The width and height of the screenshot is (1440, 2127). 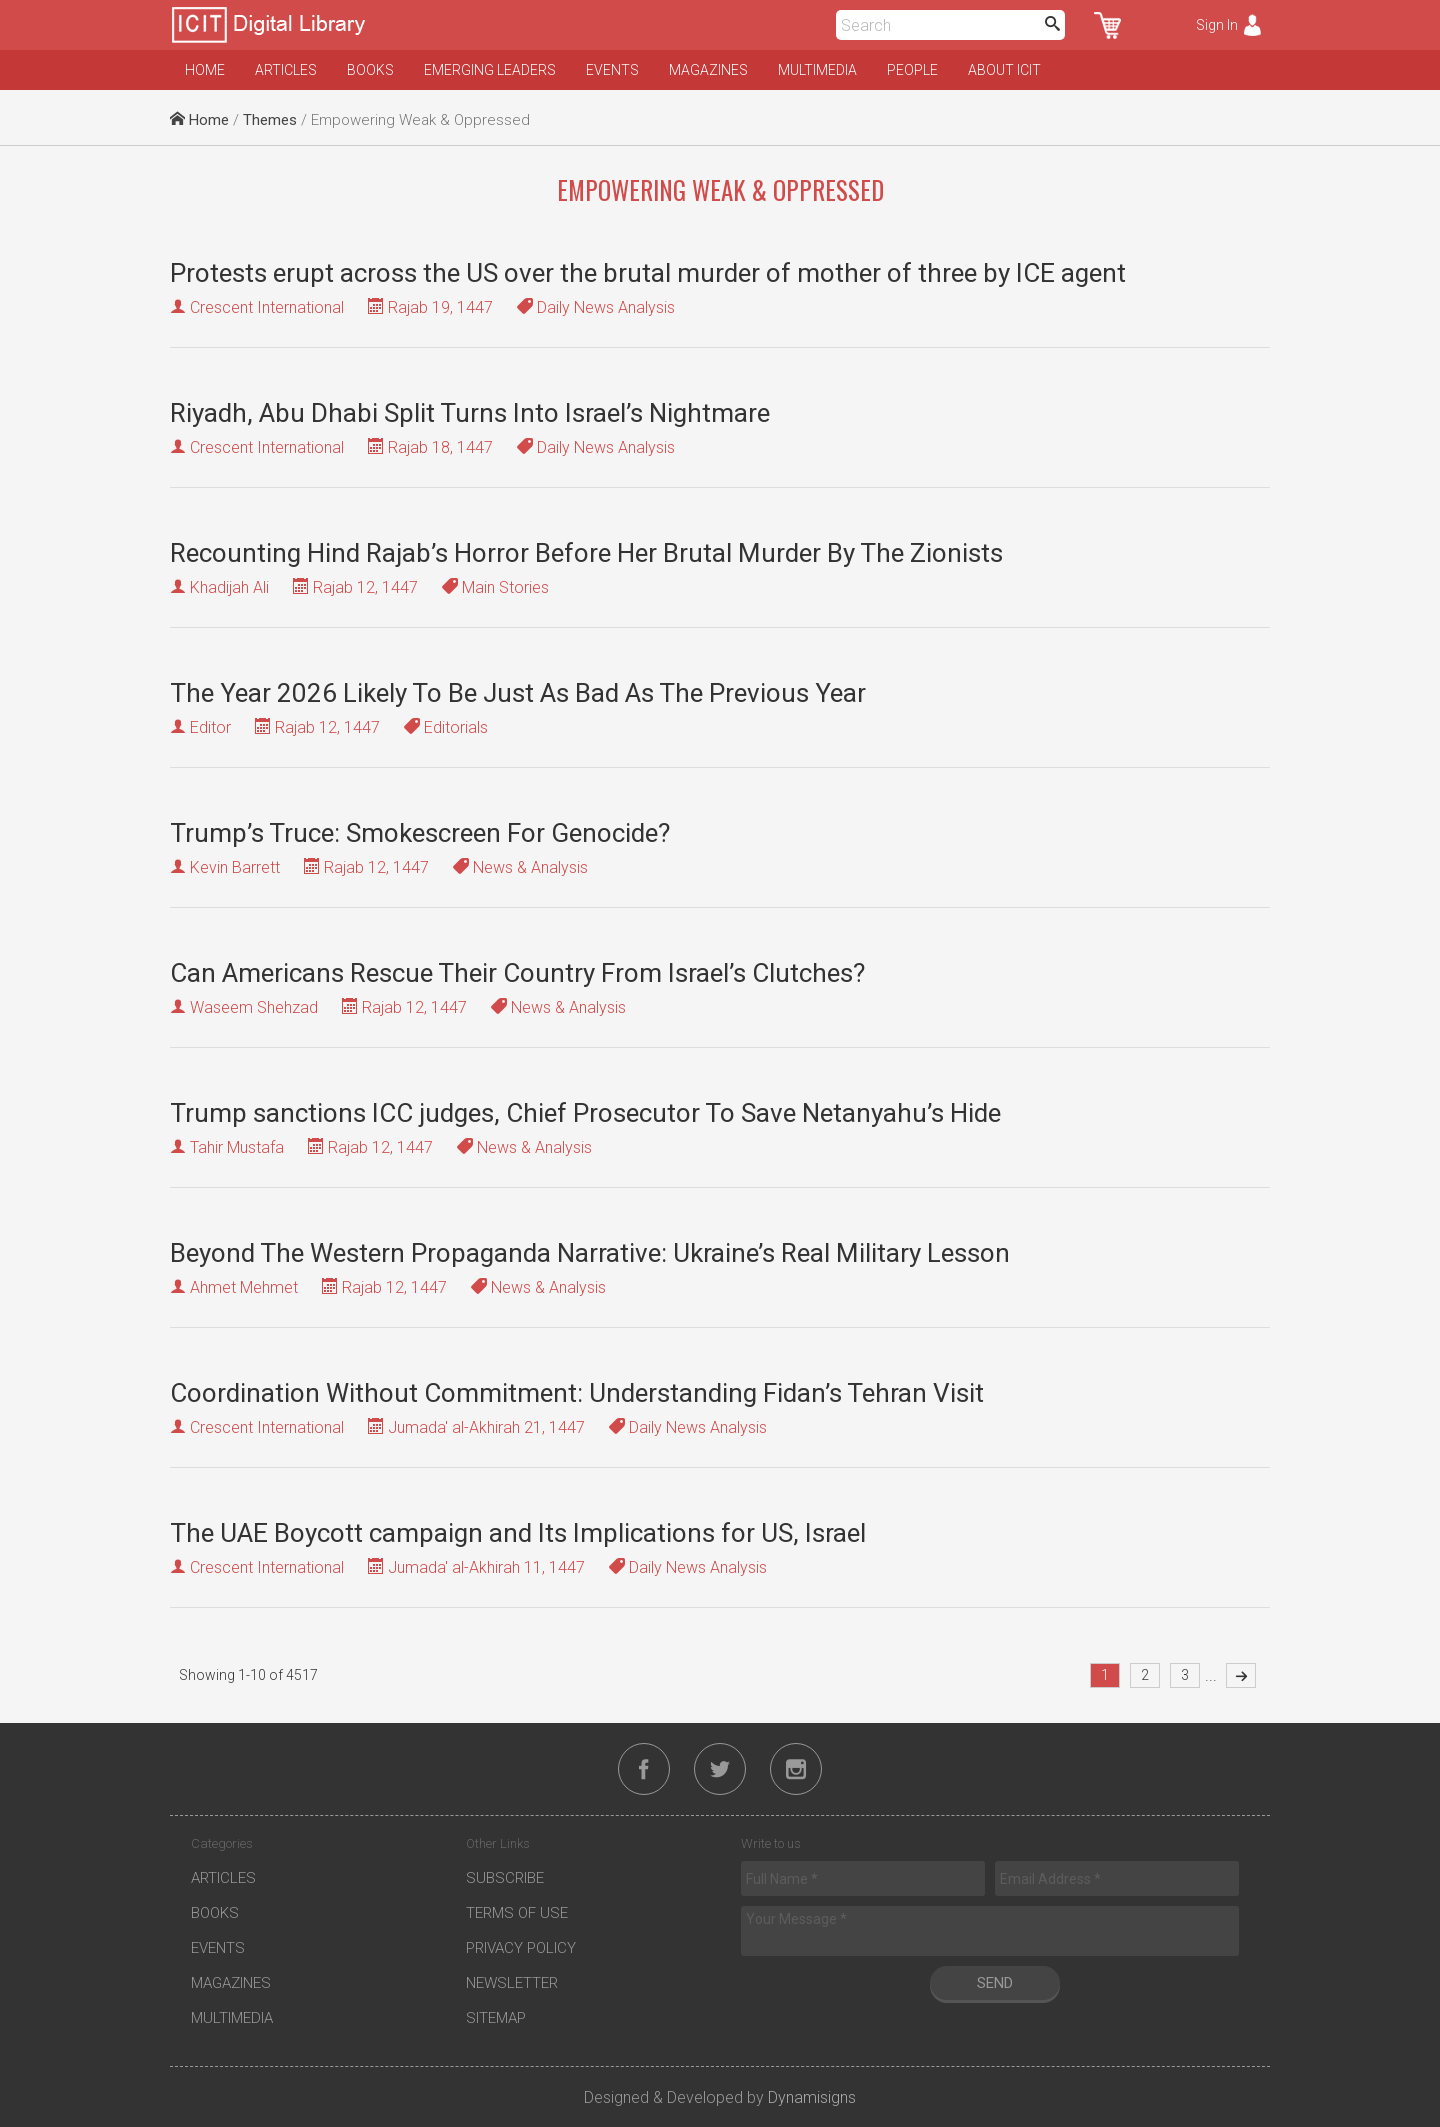 What do you see at coordinates (205, 70) in the screenshot?
I see `Home` at bounding box center [205, 70].